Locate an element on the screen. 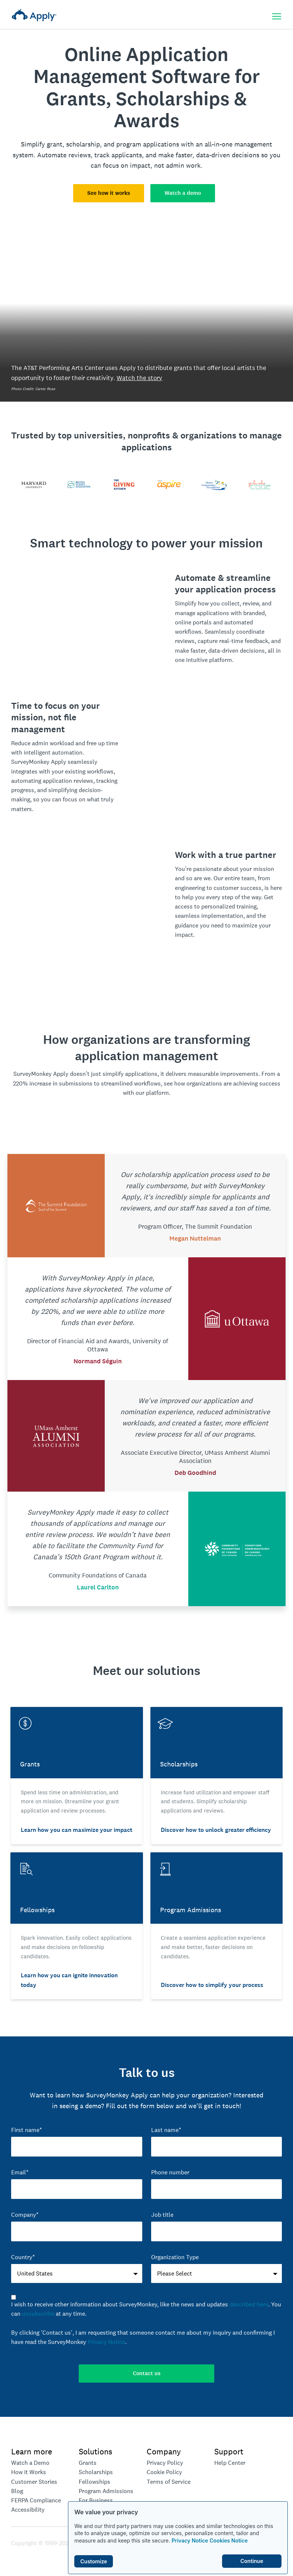 The height and width of the screenshot is (2576, 293). described here is located at coordinates (248, 2304).